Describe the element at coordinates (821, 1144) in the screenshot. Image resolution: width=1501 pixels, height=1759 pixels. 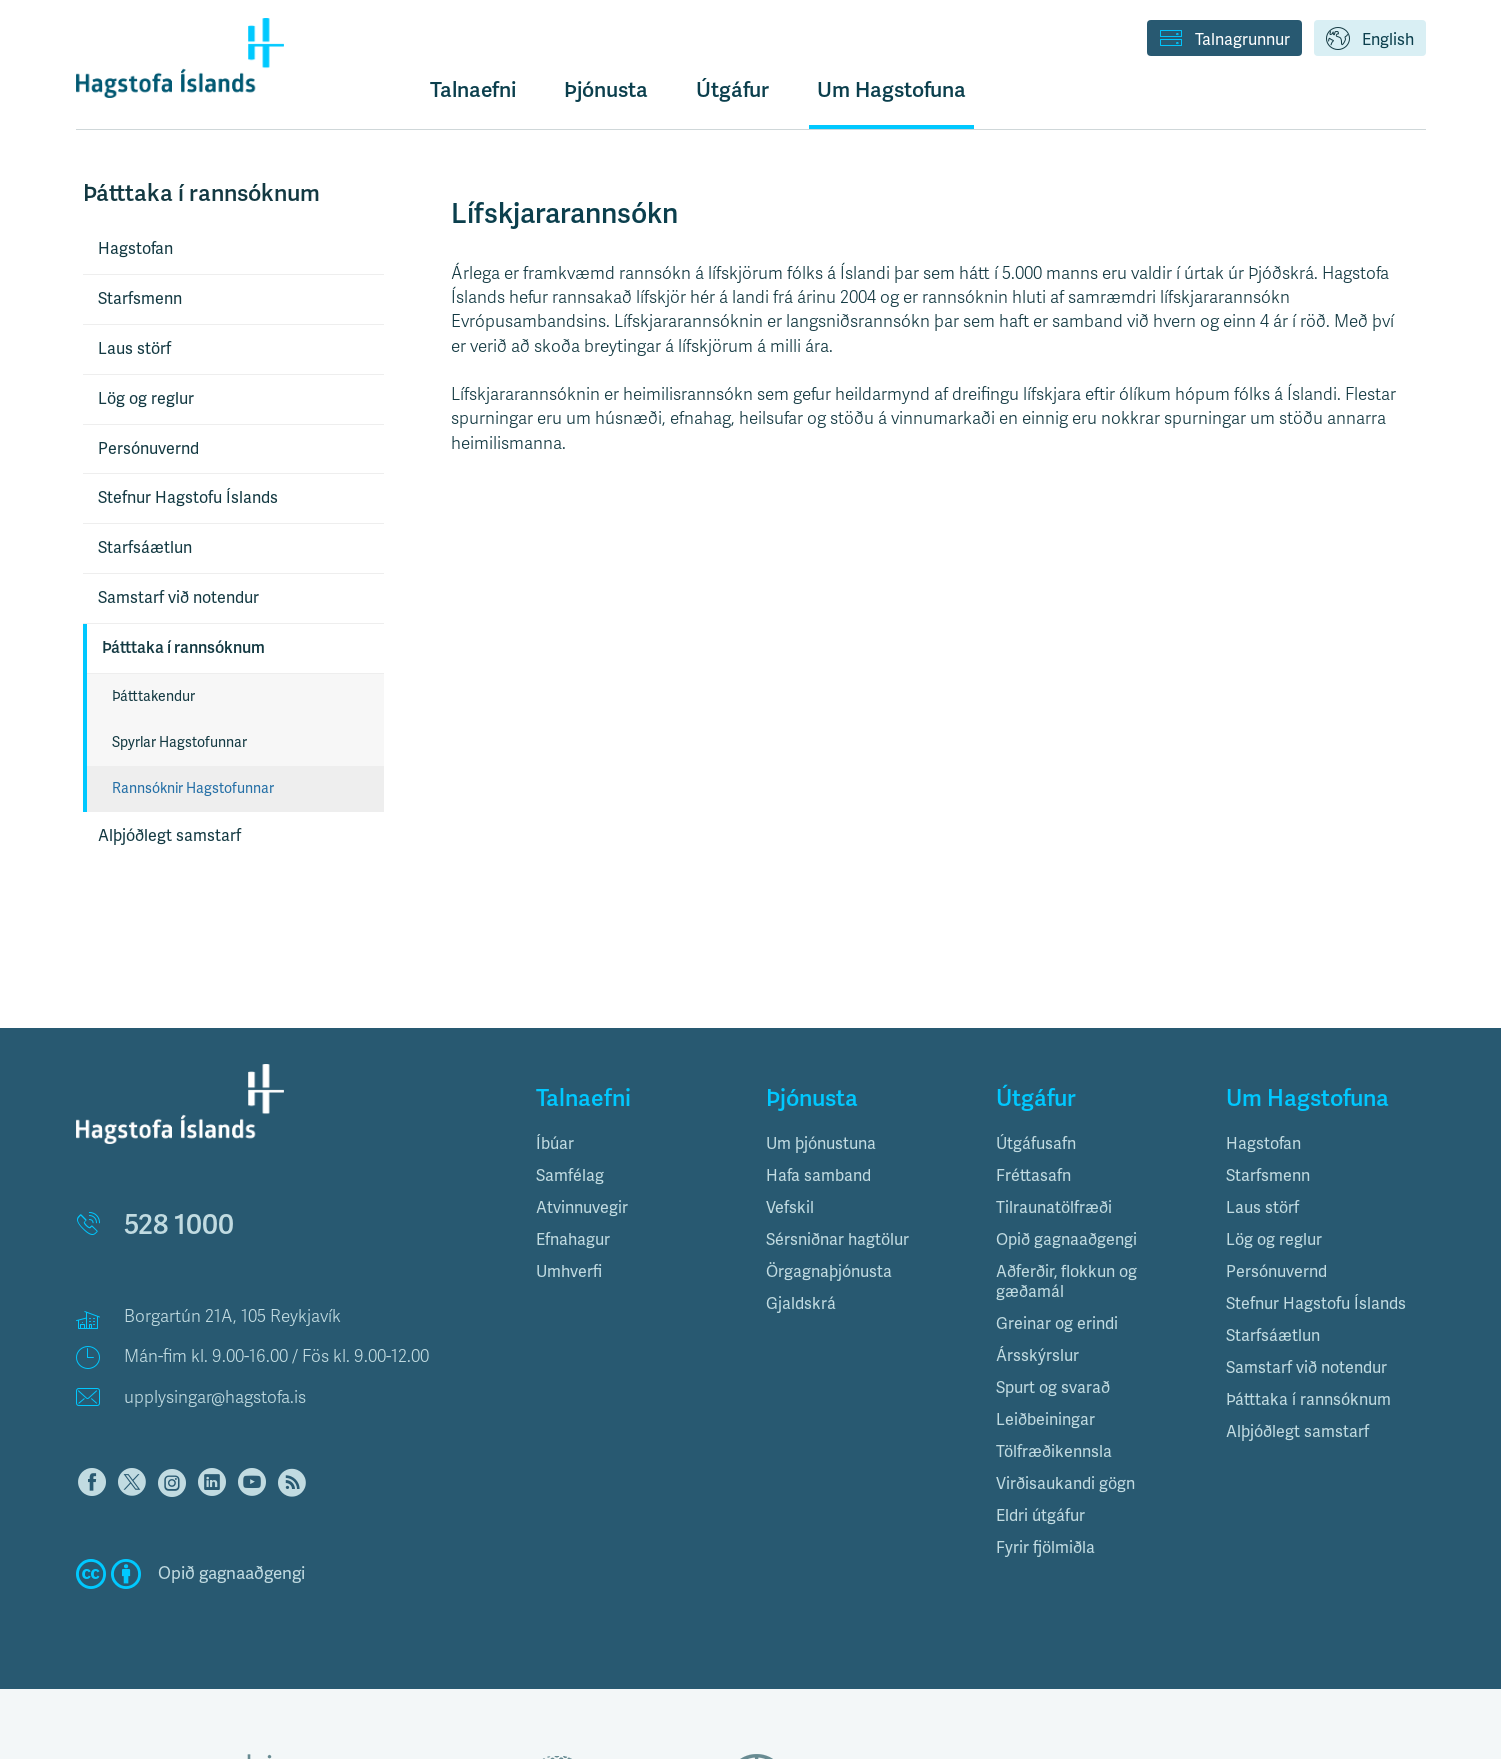
I see `Um þjónustuna` at that location.